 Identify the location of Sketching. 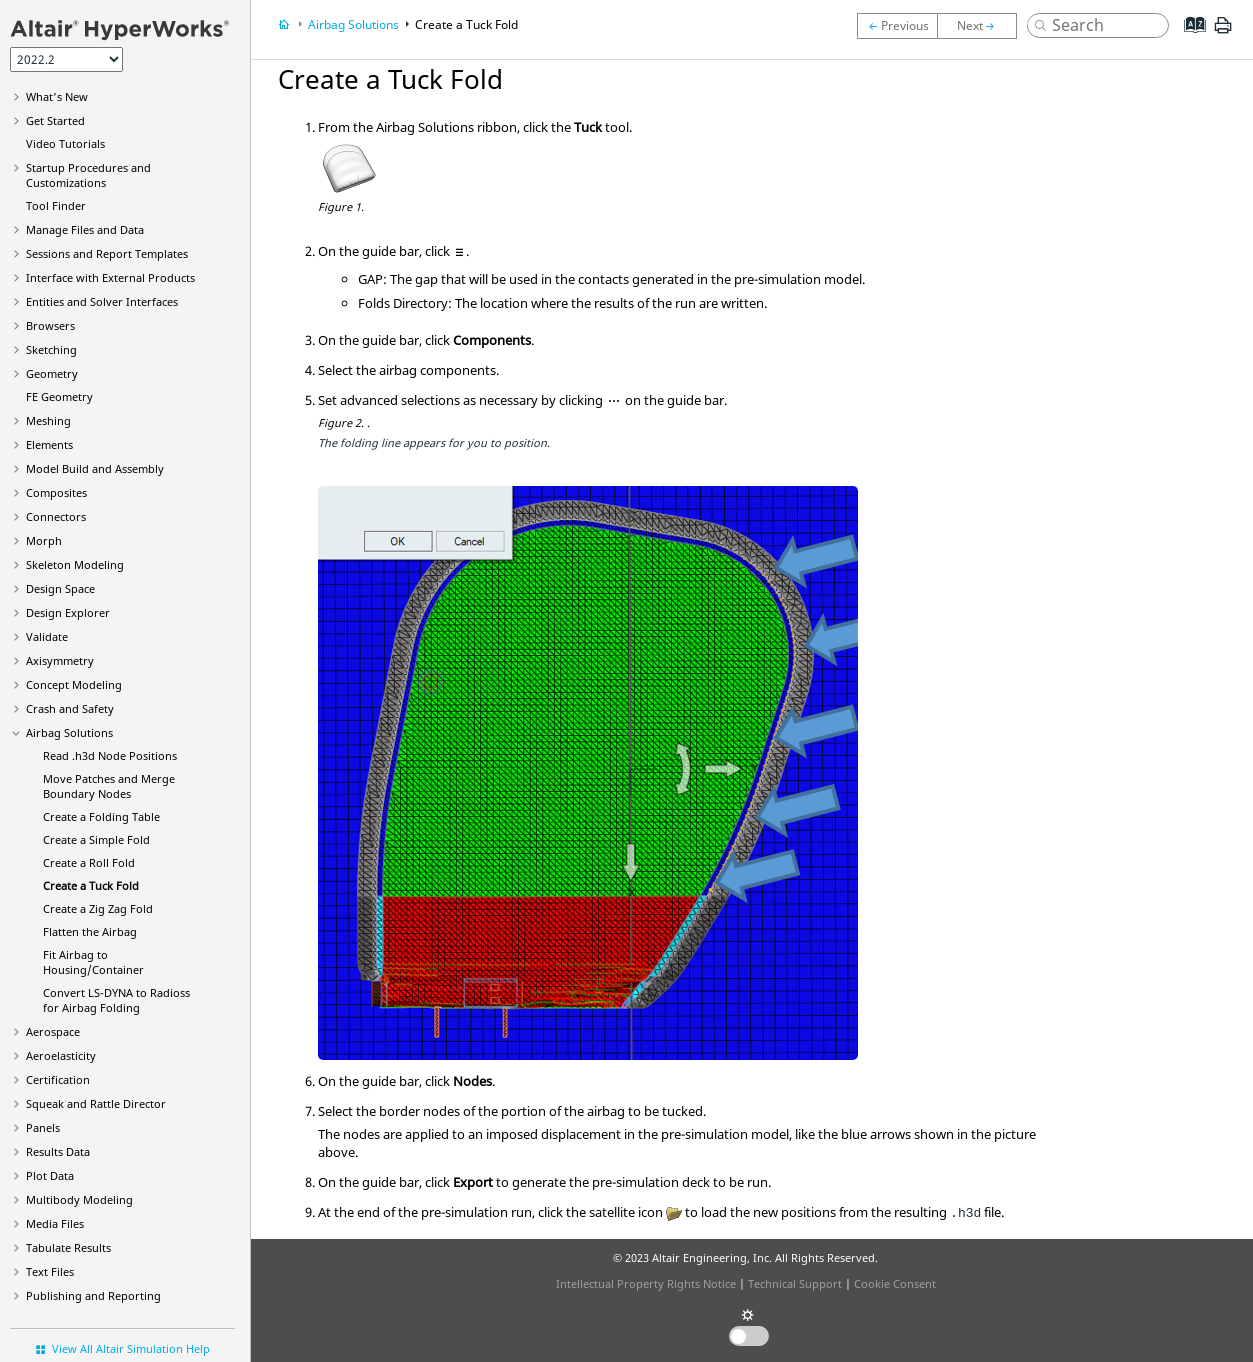
(51, 349).